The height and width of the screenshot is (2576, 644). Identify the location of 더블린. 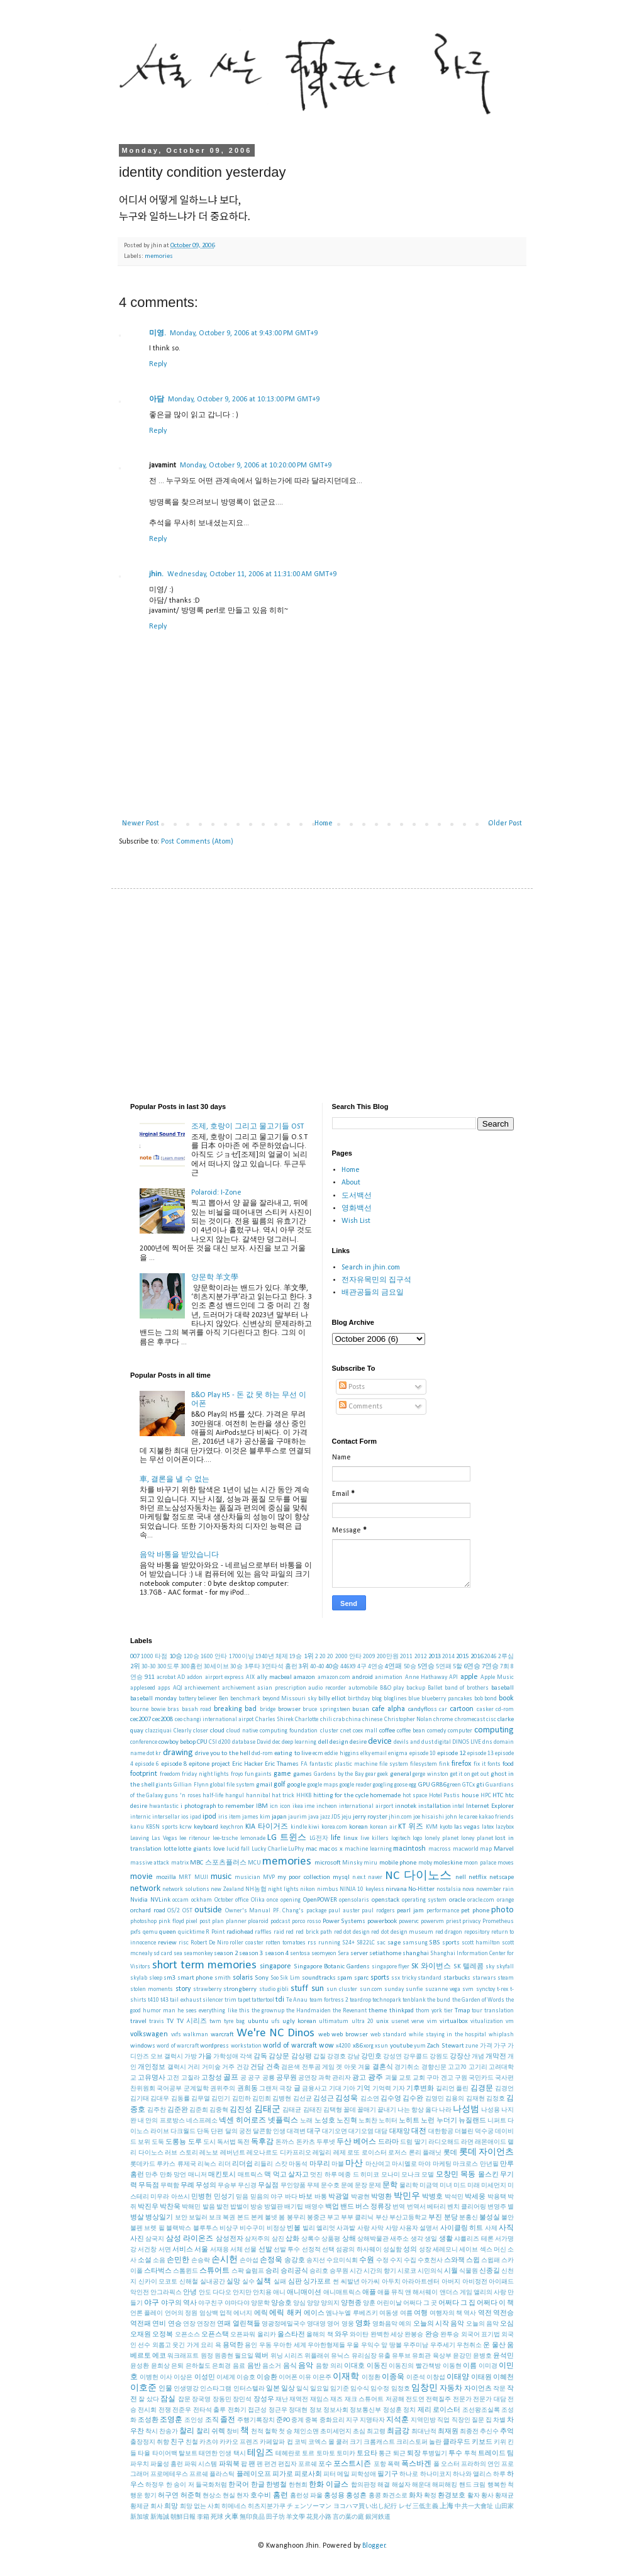
(464, 2131).